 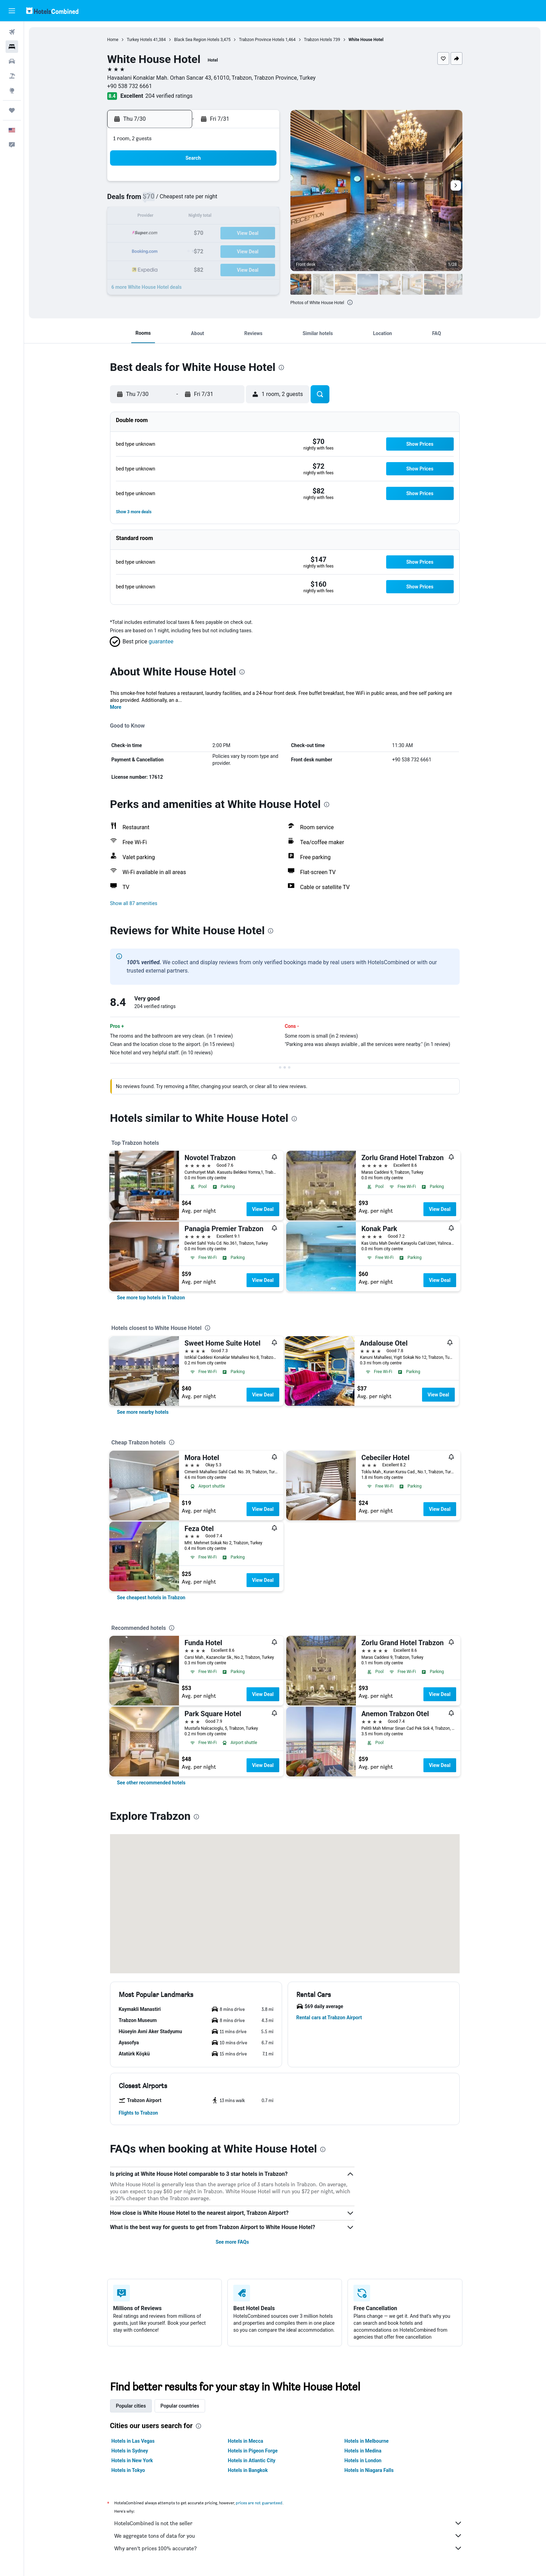 I want to click on +90 538 732 6661, so click(x=130, y=86).